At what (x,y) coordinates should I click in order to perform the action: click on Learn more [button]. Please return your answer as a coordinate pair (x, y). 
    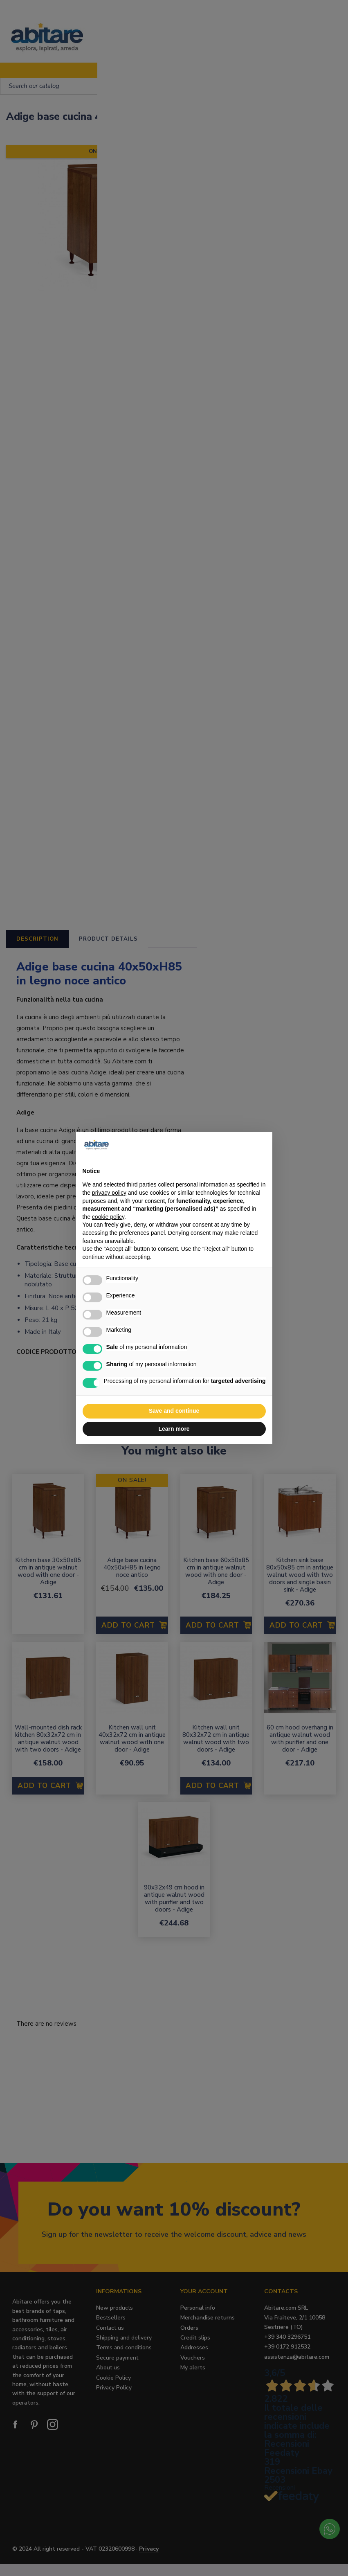
    Looking at the image, I should click on (173, 1428).